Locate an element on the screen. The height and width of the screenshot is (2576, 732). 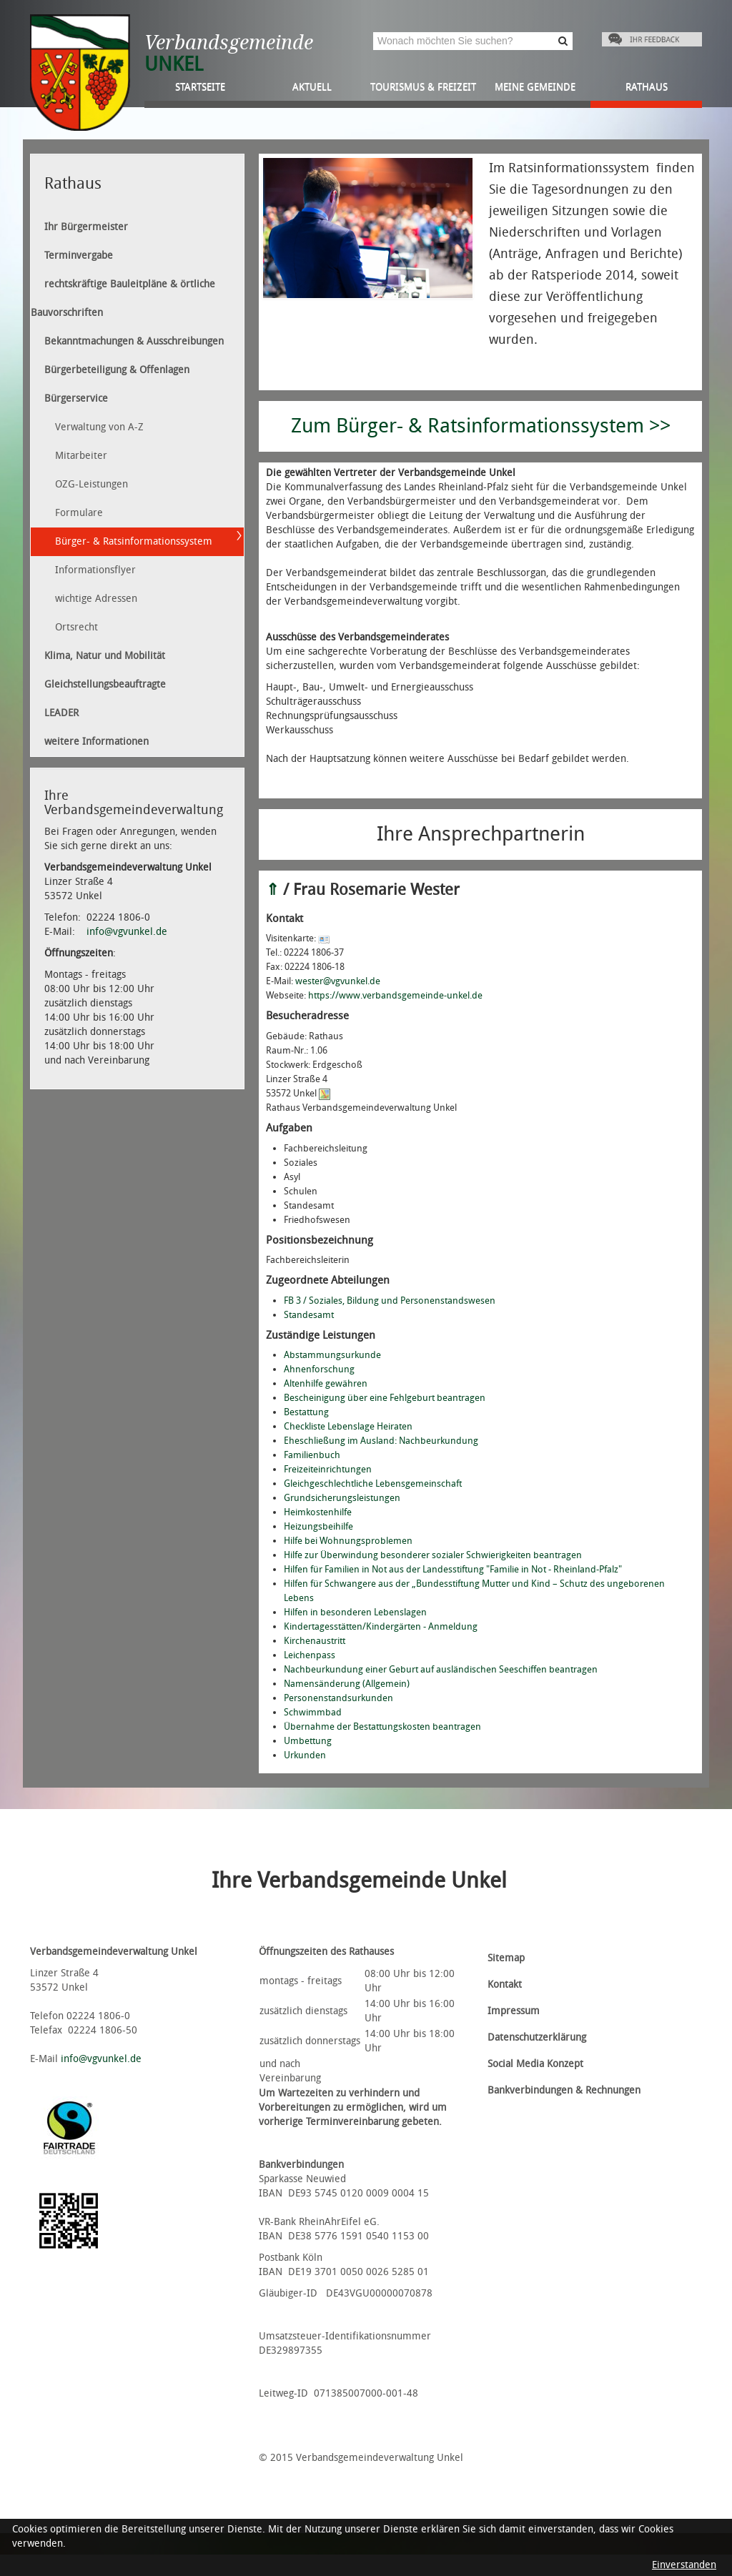
Personenstandsurkunden is located at coordinates (338, 1698).